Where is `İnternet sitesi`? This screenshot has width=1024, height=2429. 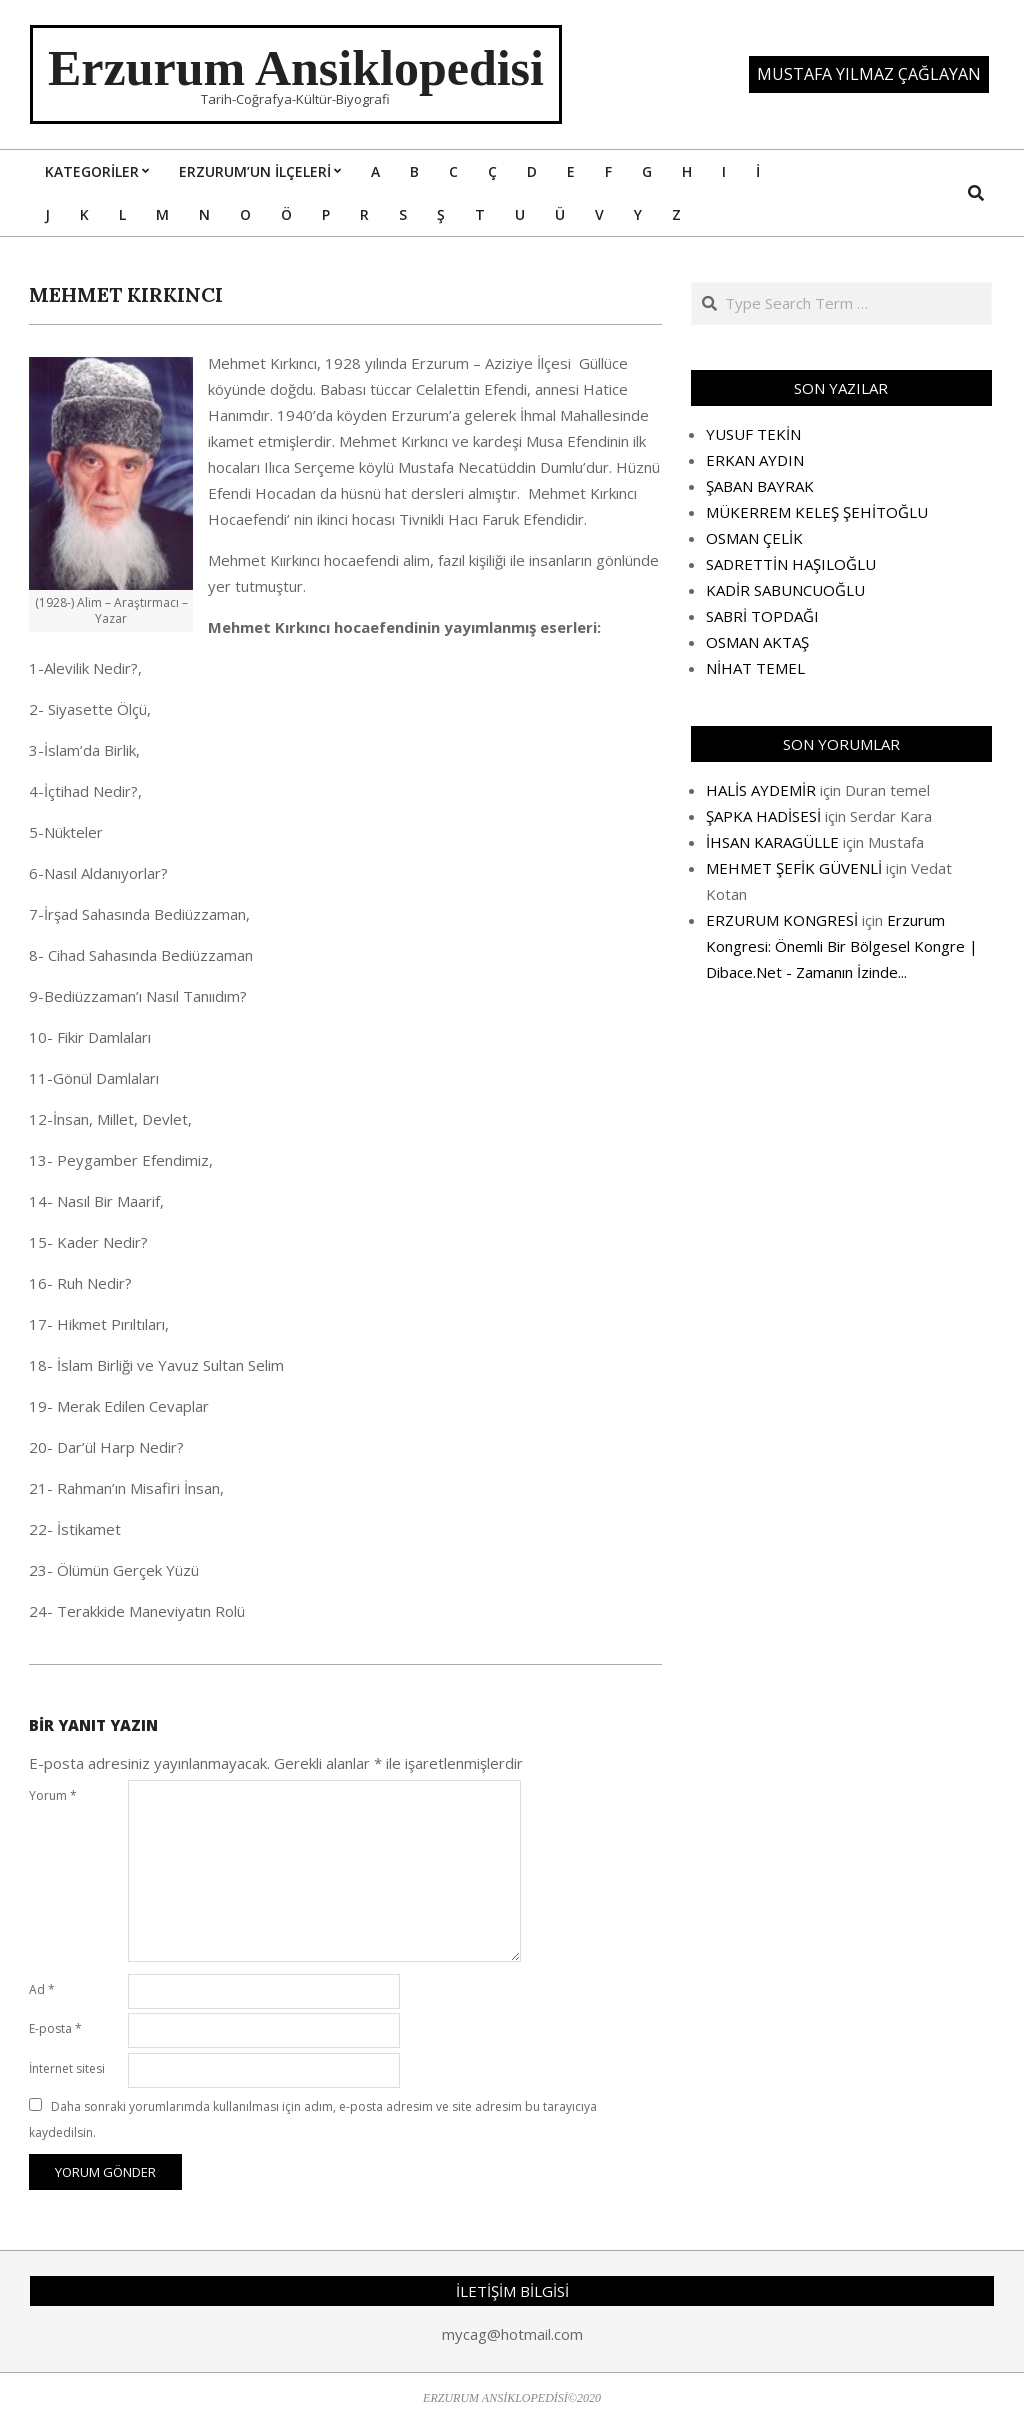 İnternet sitesi is located at coordinates (67, 2068).